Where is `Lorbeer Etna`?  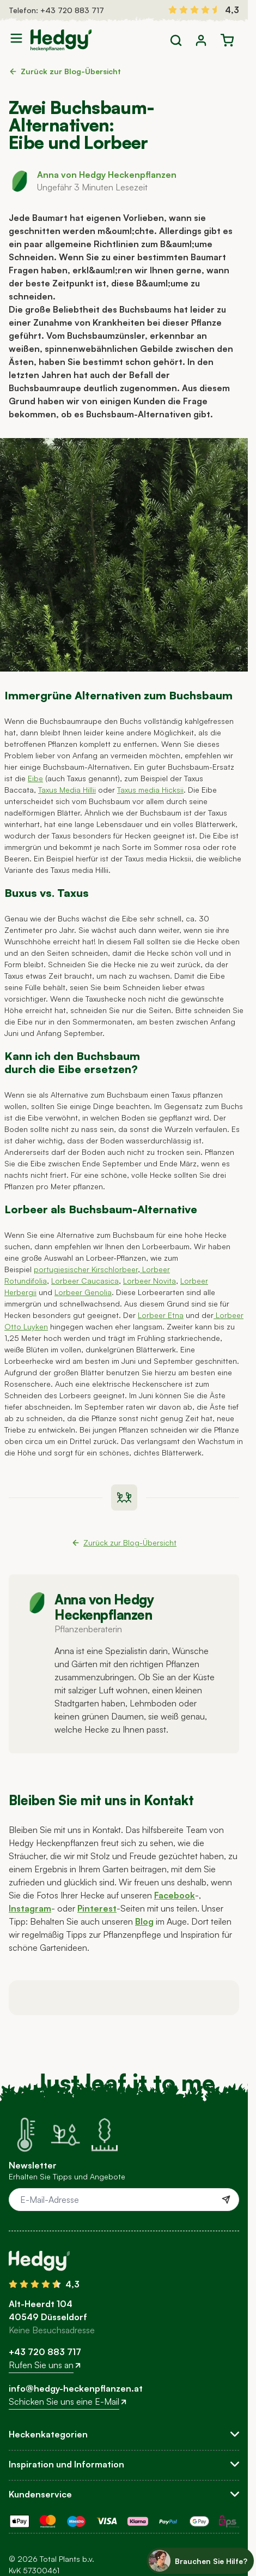 Lorbeer Etna is located at coordinates (161, 1315).